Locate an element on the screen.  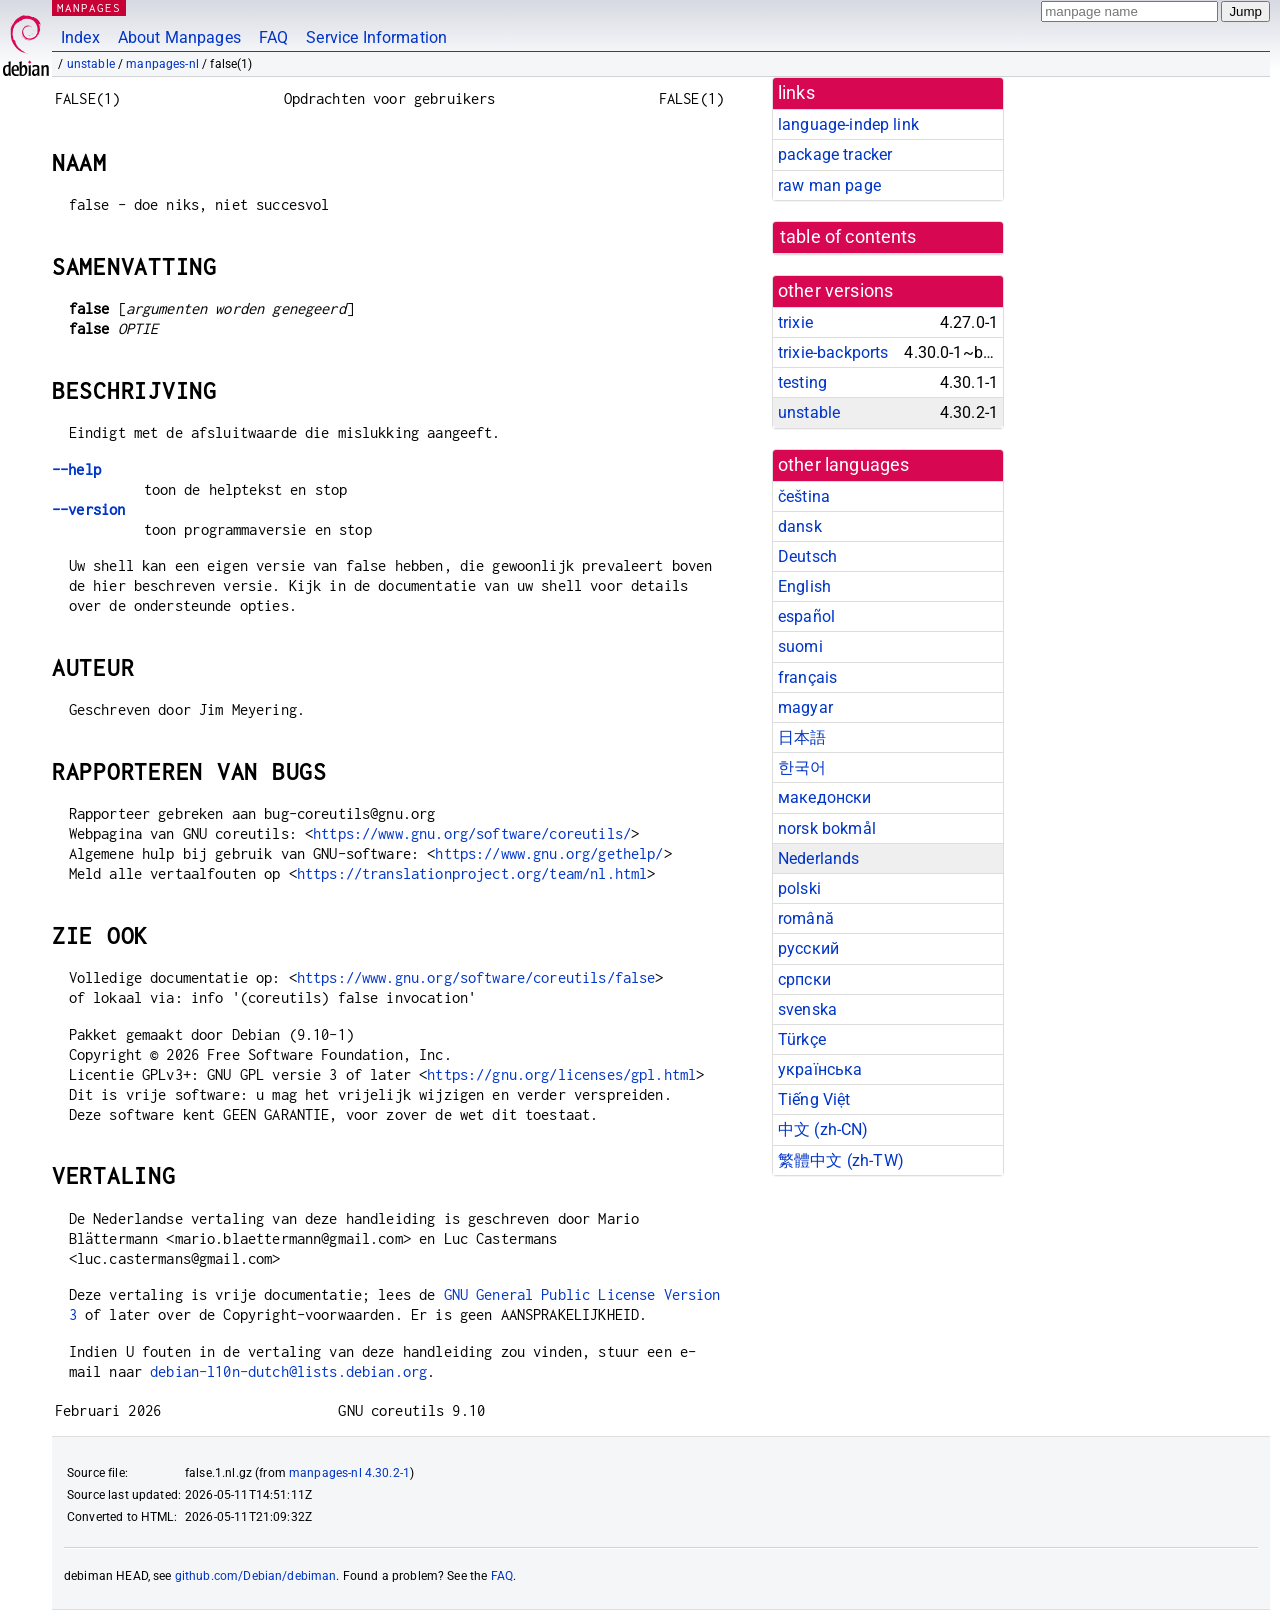
Nederlands is located at coordinates (819, 858).